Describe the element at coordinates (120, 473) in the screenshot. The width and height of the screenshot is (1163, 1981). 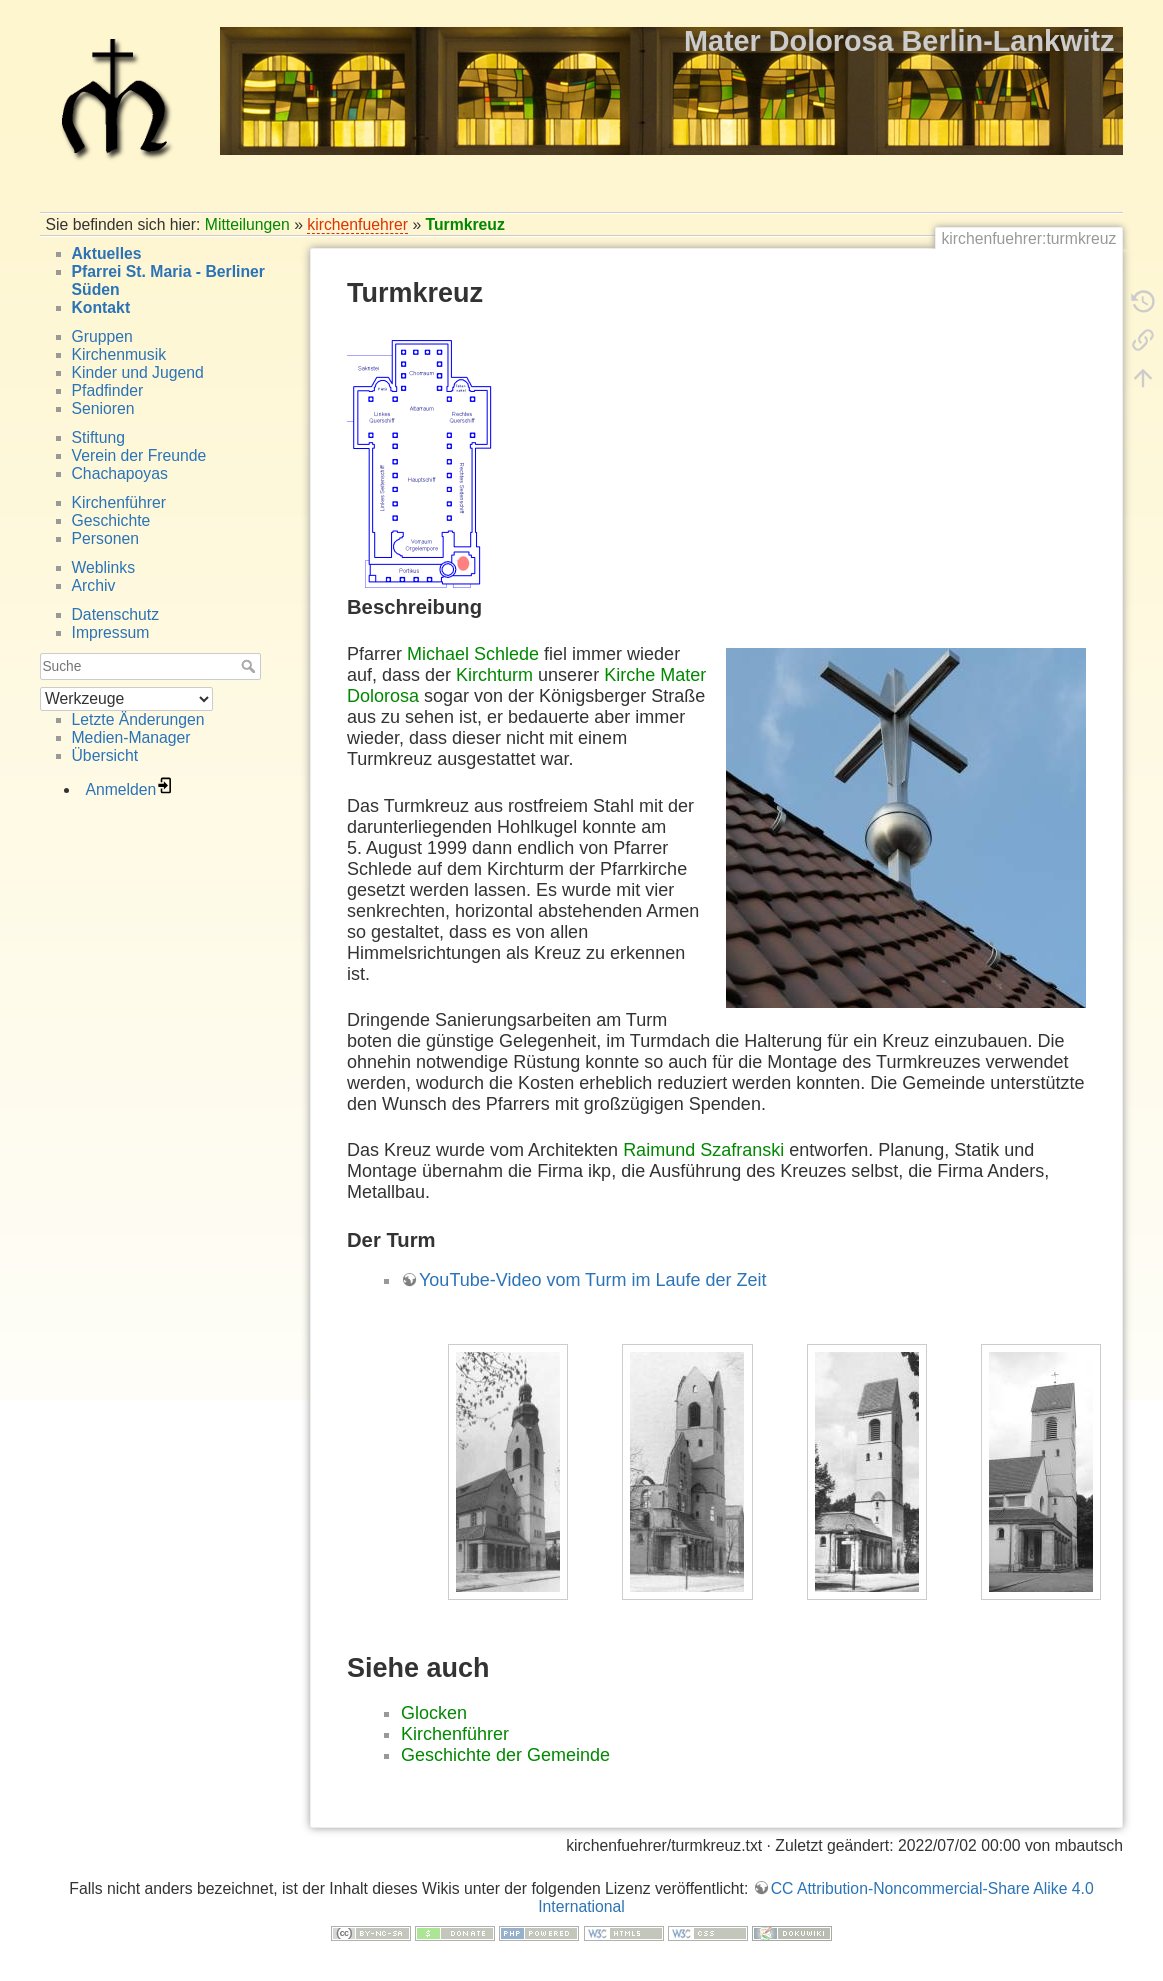
I see `Chachapoyas` at that location.